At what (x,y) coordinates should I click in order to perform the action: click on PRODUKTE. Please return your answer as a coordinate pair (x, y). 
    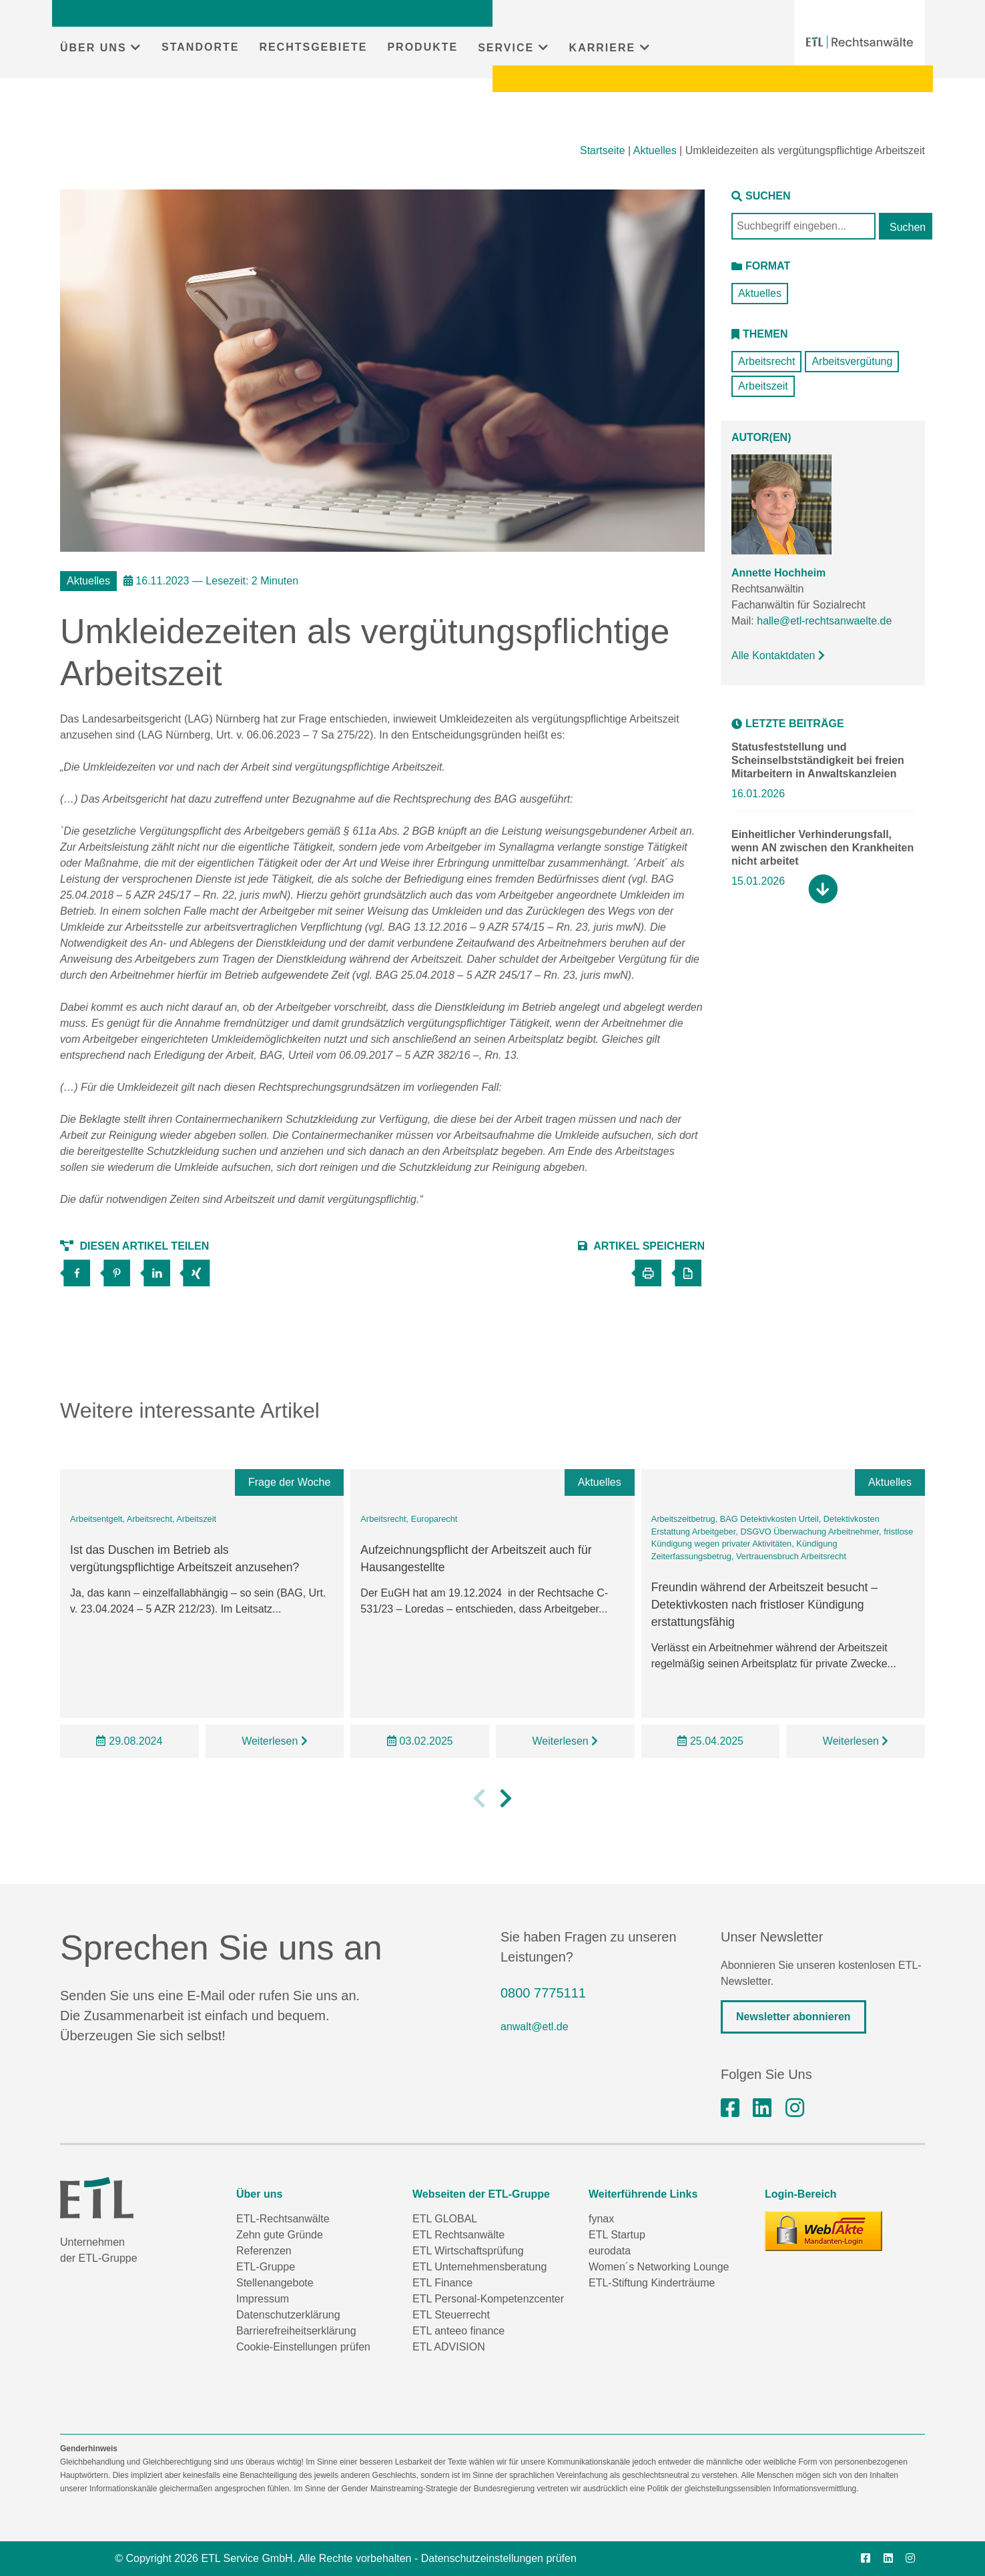
    Looking at the image, I should click on (422, 47).